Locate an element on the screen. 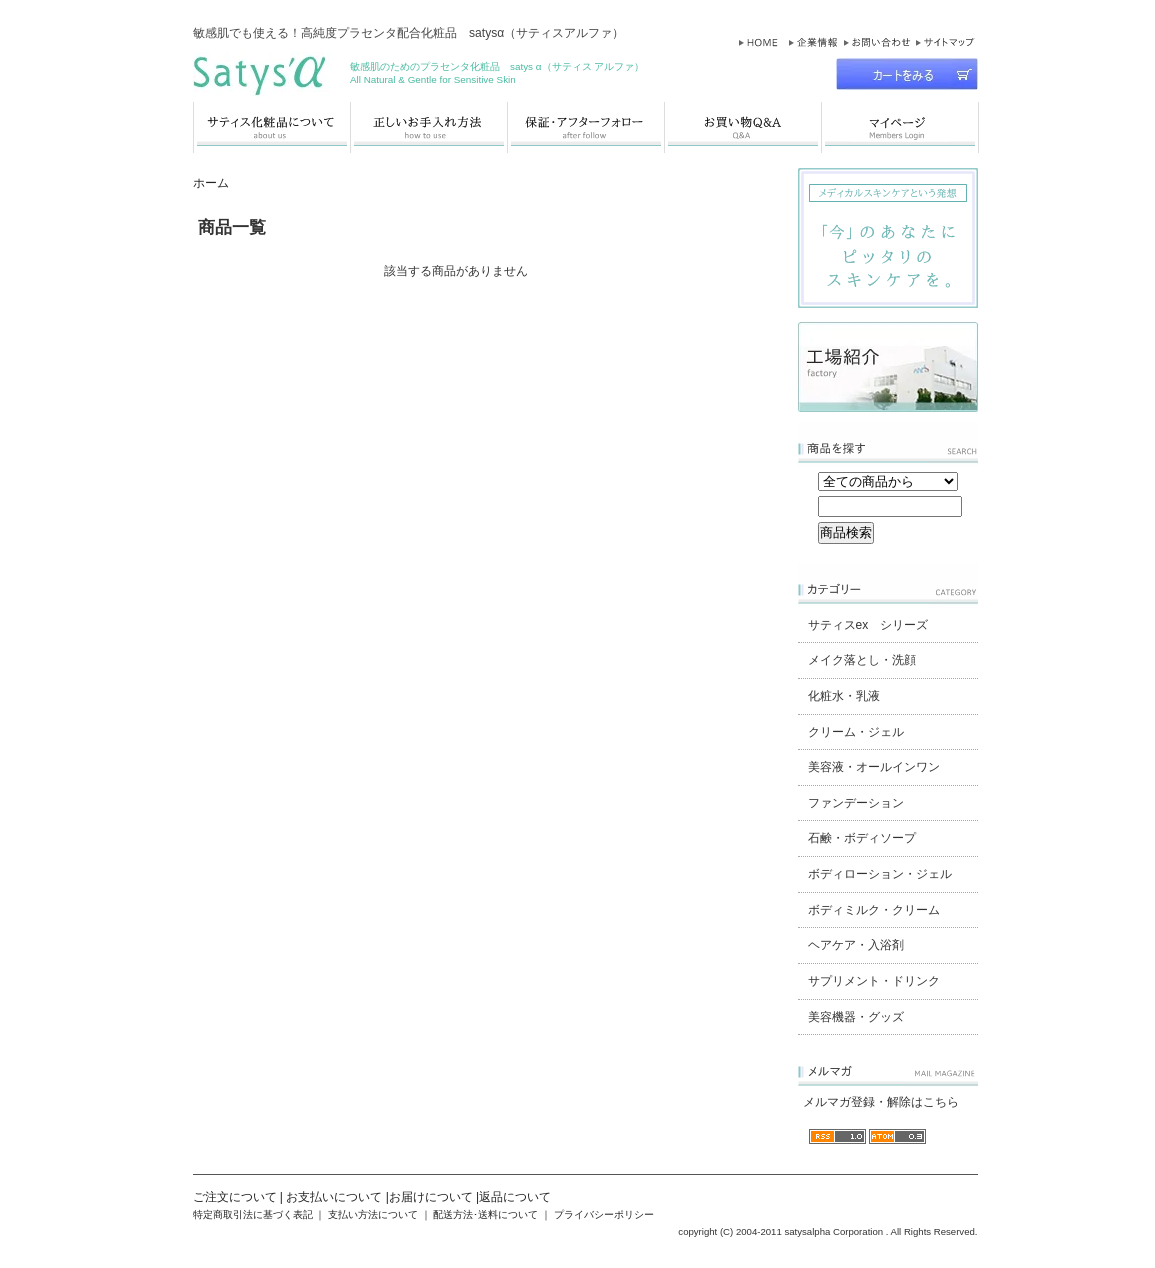 Image resolution: width=1155 pixels, height=1268 pixels. 化粧水・乳液 is located at coordinates (844, 696).